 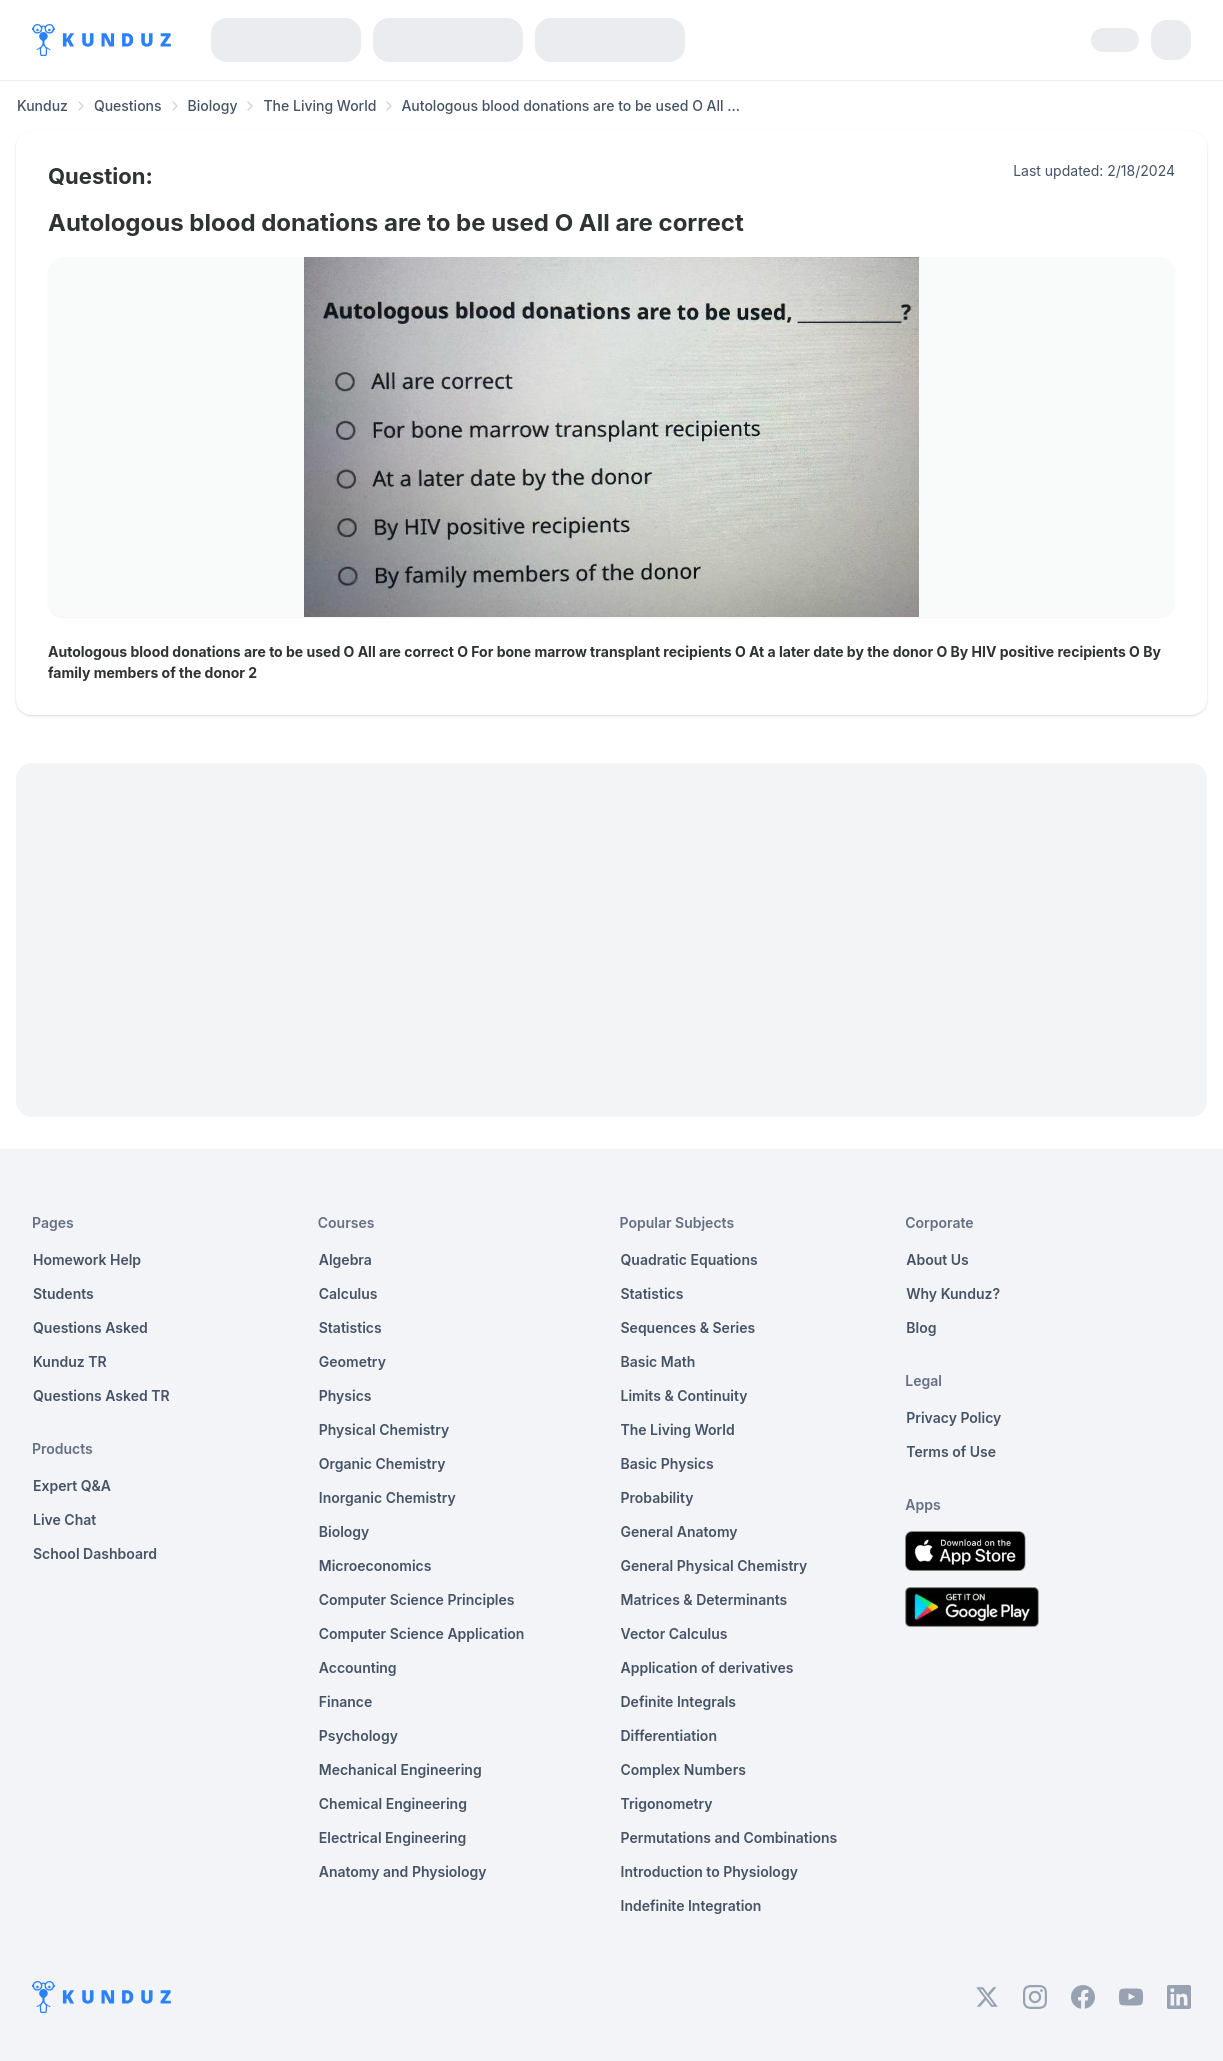 I want to click on Expert Q&A, so click(x=72, y=1485).